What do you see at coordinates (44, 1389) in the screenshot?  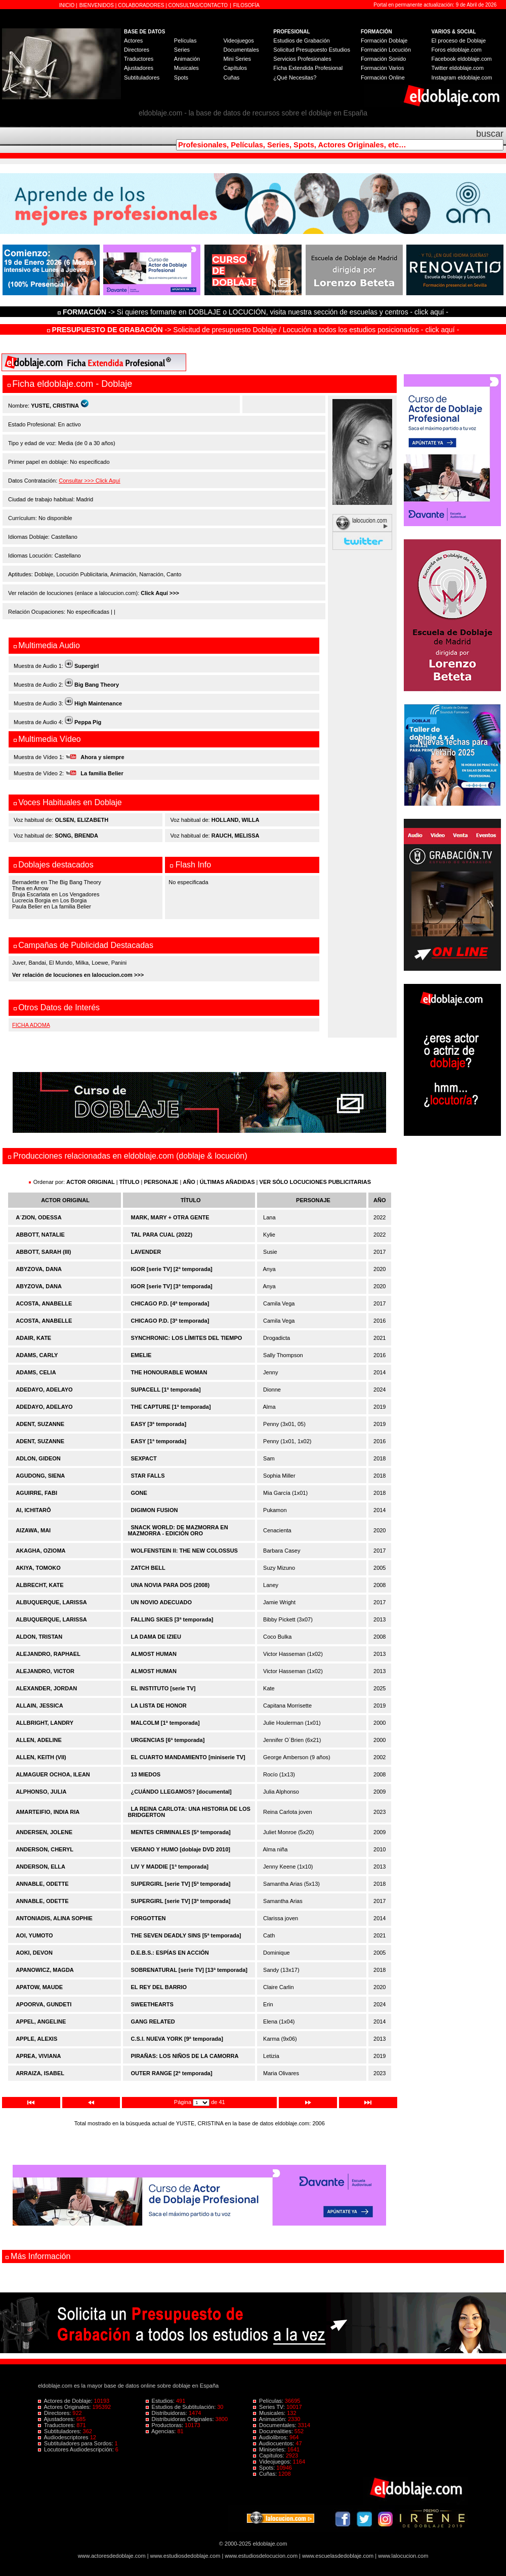 I see `ADEDAYO, ADELAYO` at bounding box center [44, 1389].